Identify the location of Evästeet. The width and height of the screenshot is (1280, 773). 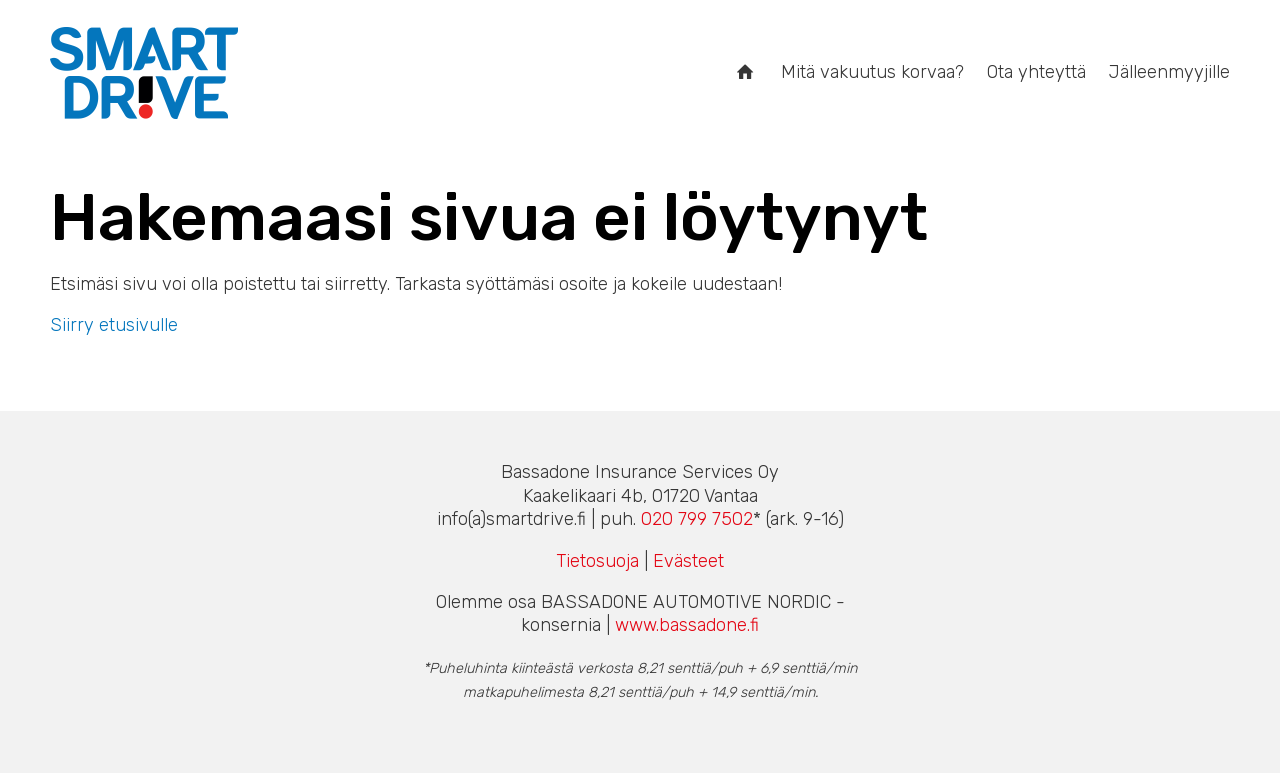
(688, 561).